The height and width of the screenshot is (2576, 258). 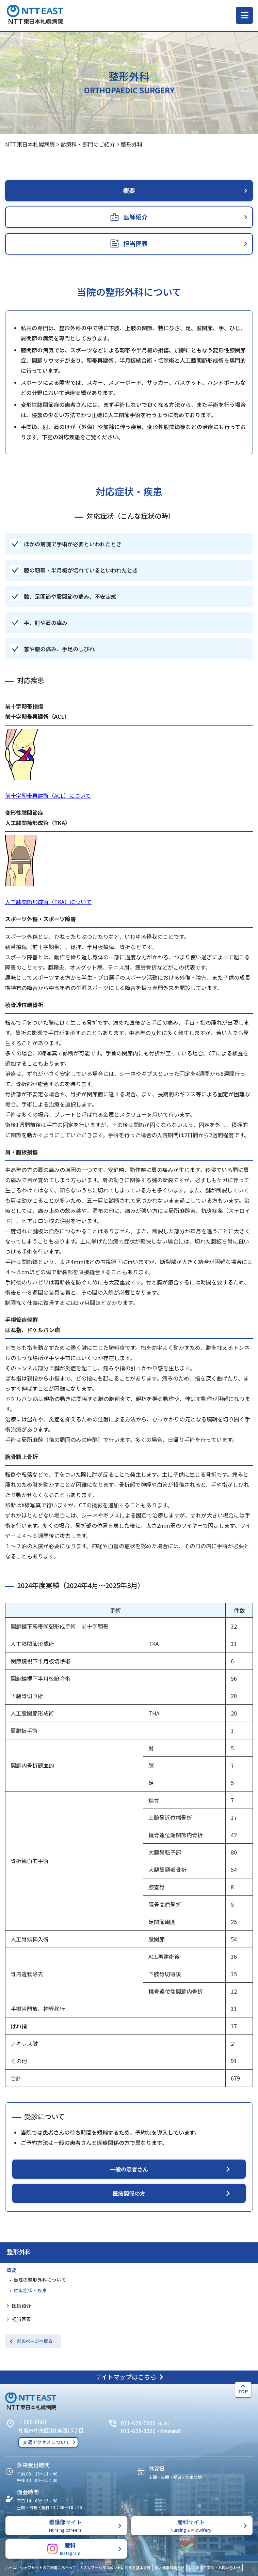 I want to click on 人工膝関節形成術（TKA）について, so click(x=48, y=902).